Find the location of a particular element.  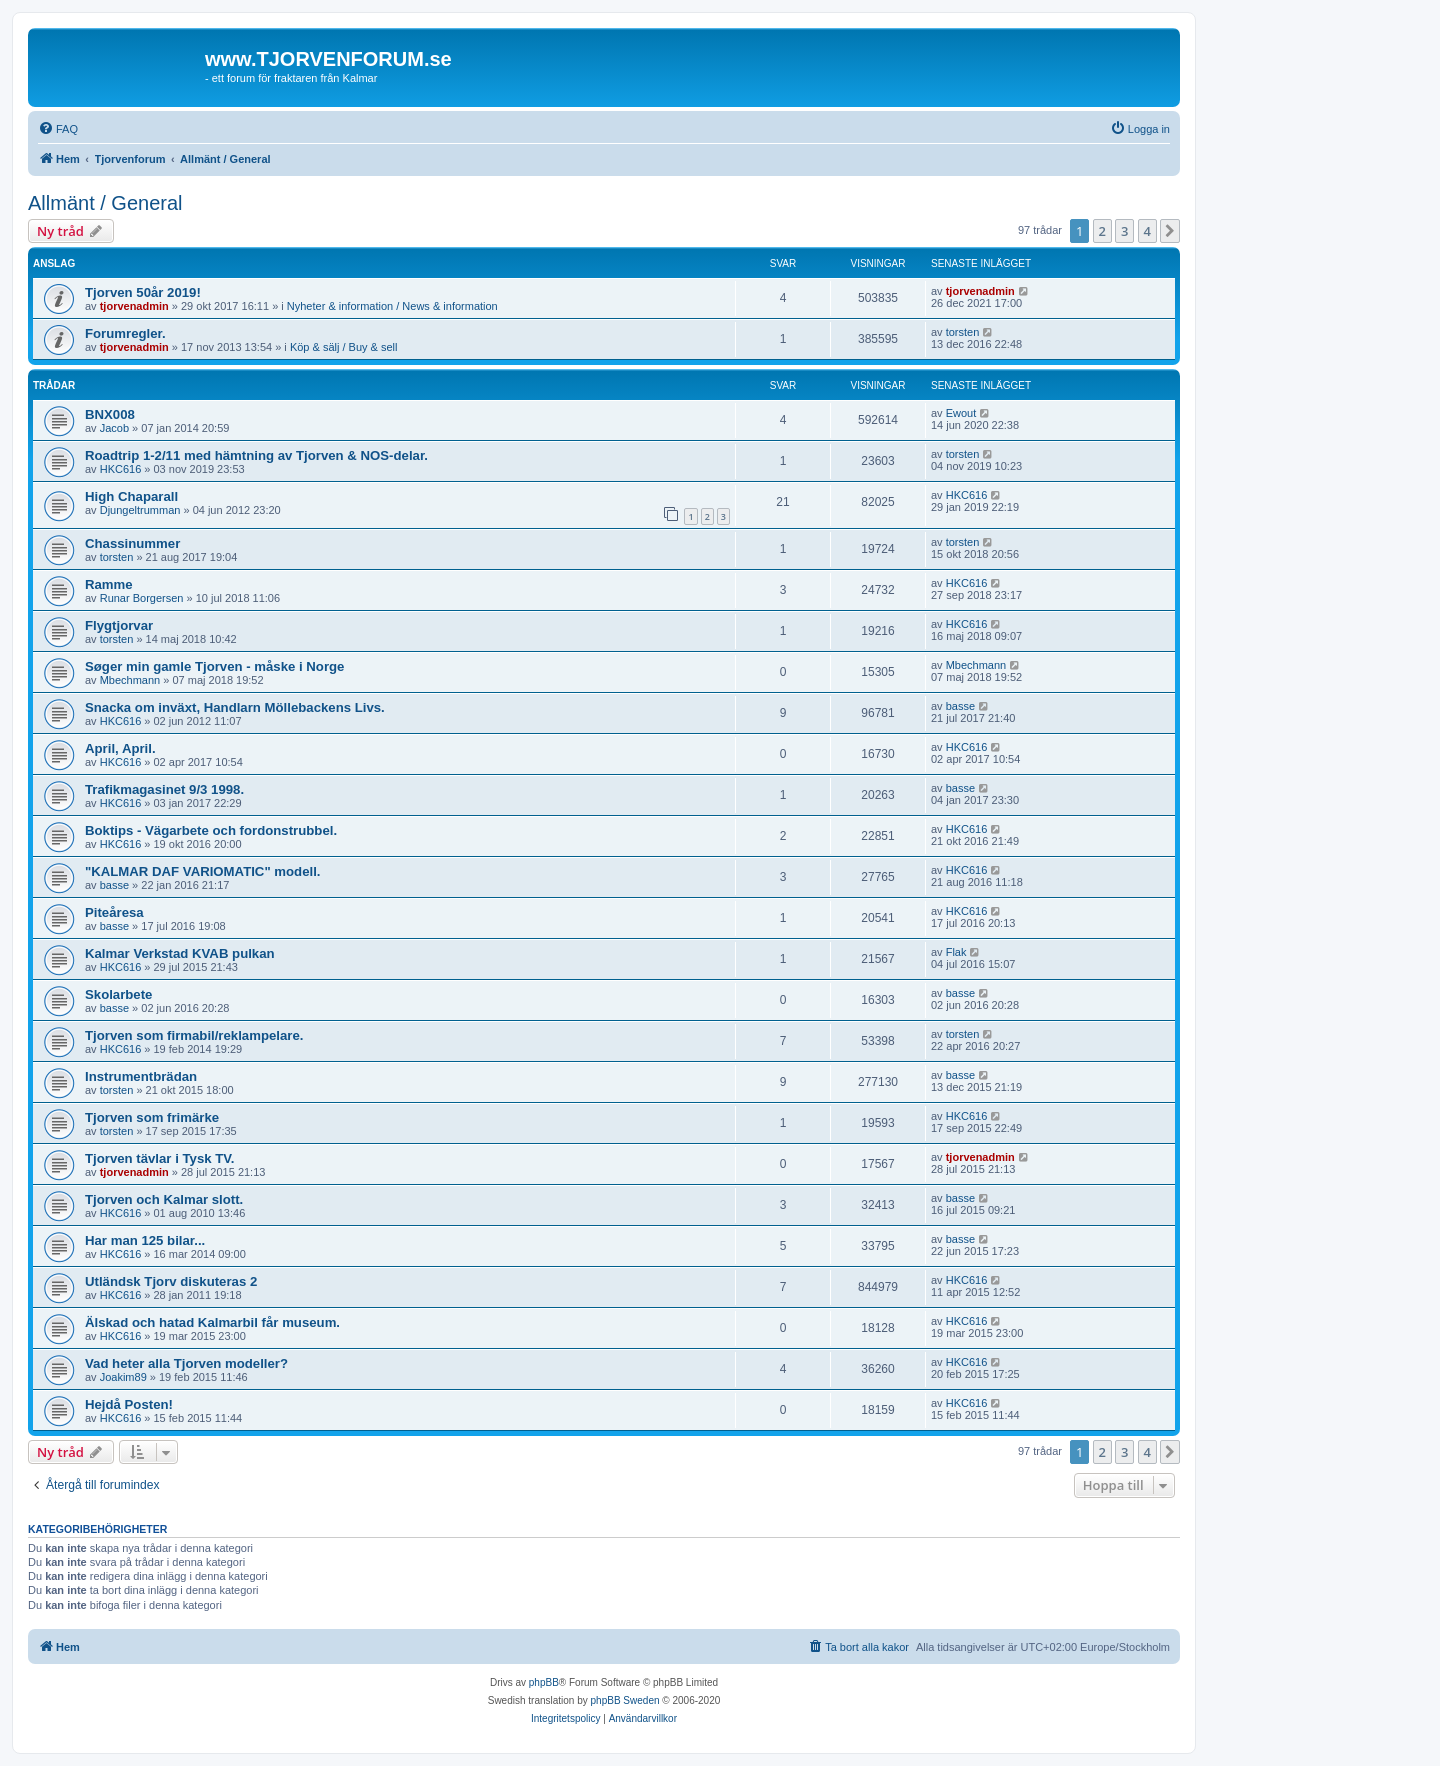

Tjorven som firmabil/reklampelare. is located at coordinates (194, 1035).